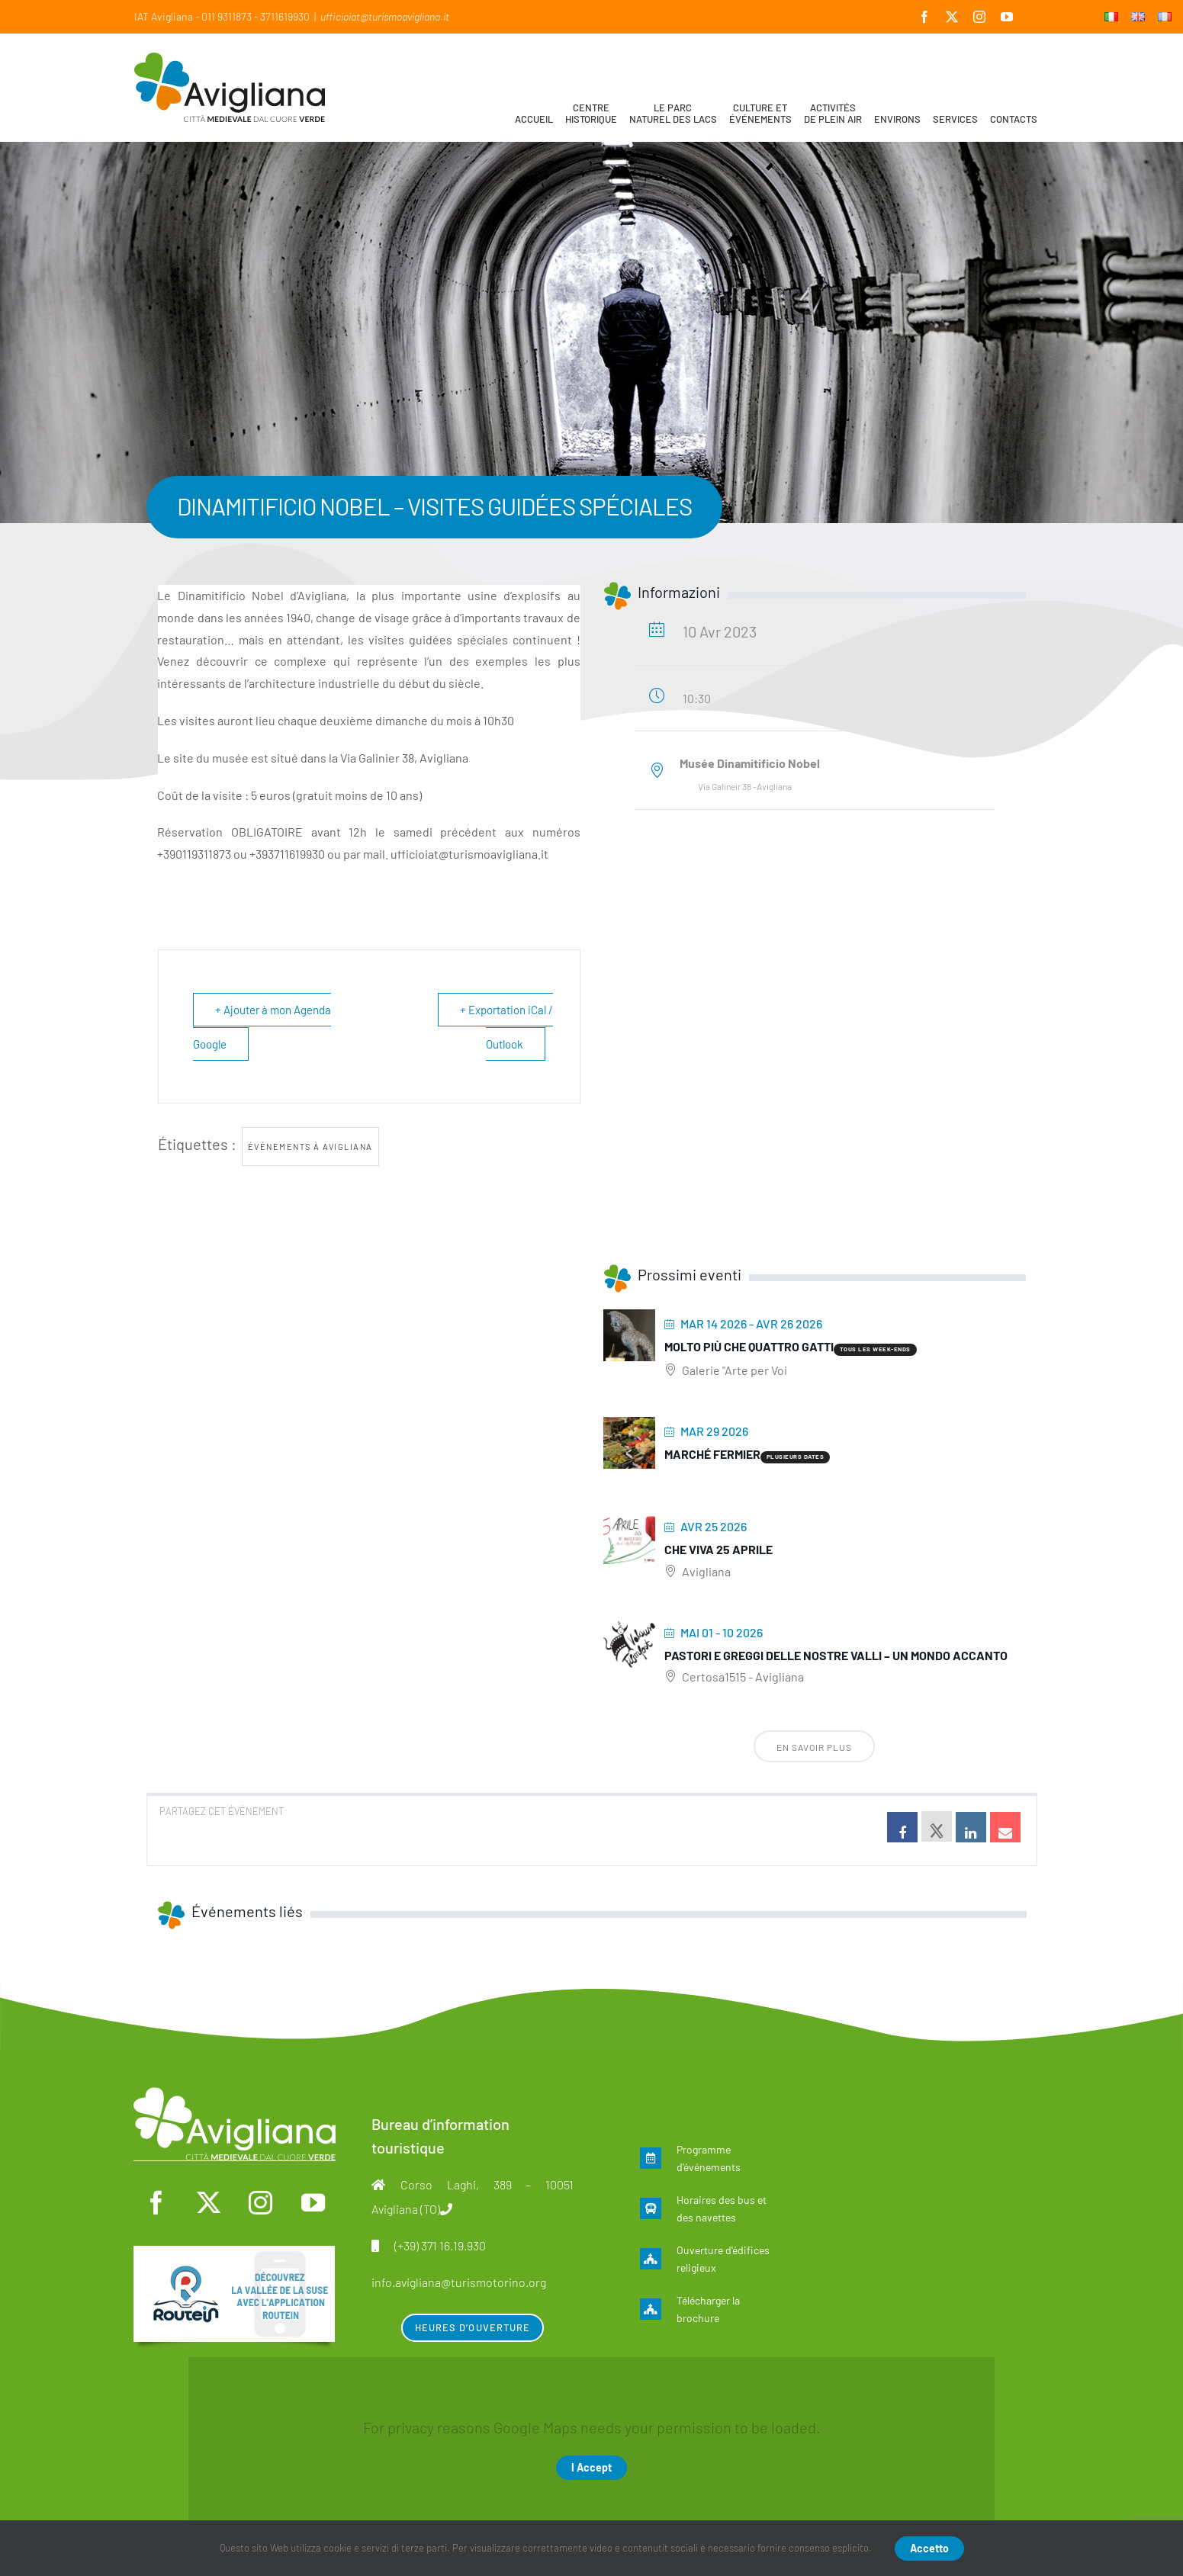 This screenshot has width=1183, height=2576. What do you see at coordinates (310, 1146) in the screenshot?
I see `Événements à Avigliana` at bounding box center [310, 1146].